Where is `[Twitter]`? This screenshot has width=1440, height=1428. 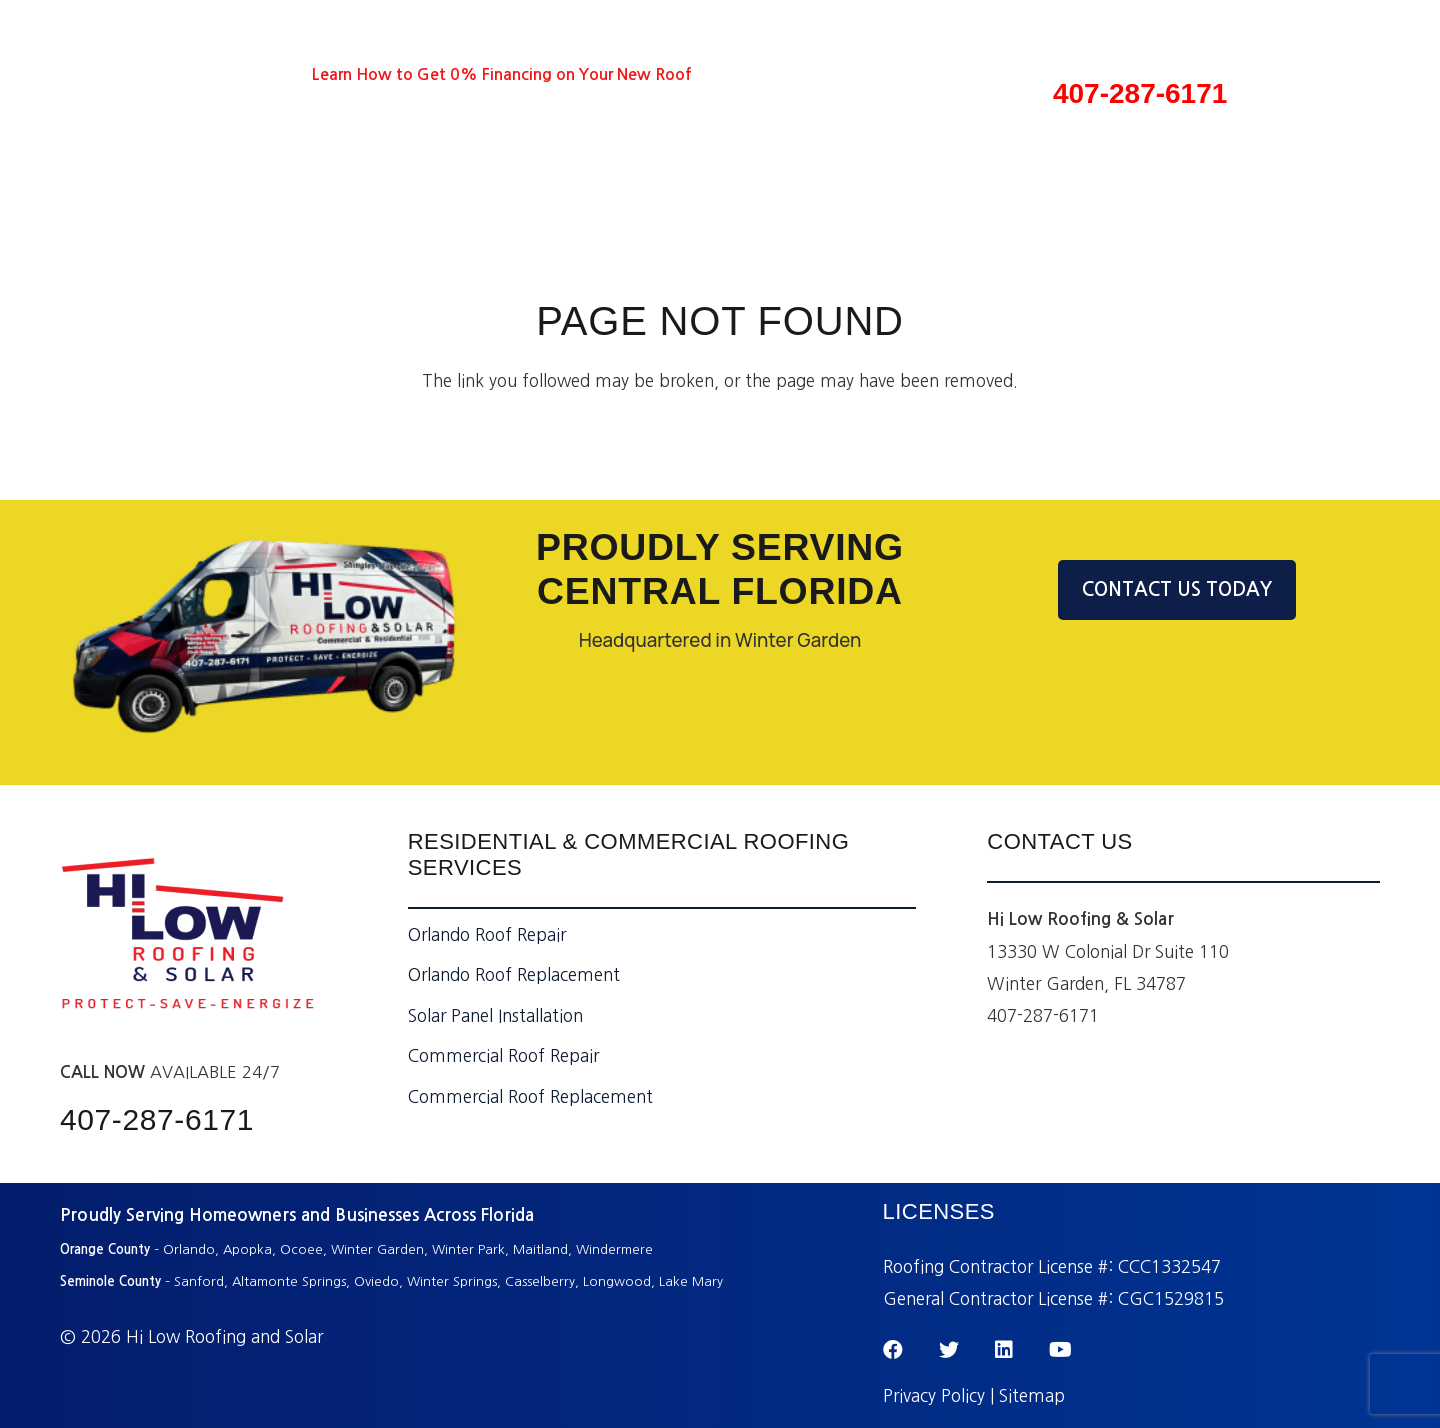 [Twitter] is located at coordinates (169, 74).